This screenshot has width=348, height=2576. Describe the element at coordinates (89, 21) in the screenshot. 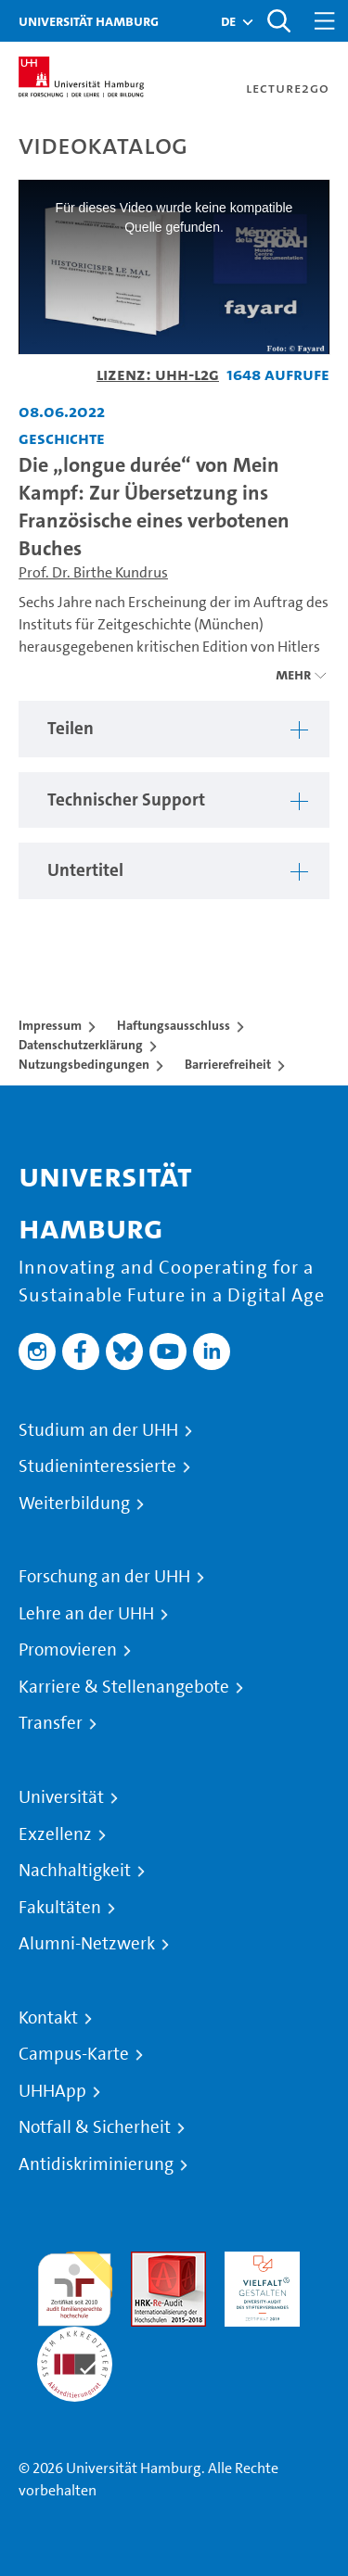

I see `Universität Hamburg` at that location.